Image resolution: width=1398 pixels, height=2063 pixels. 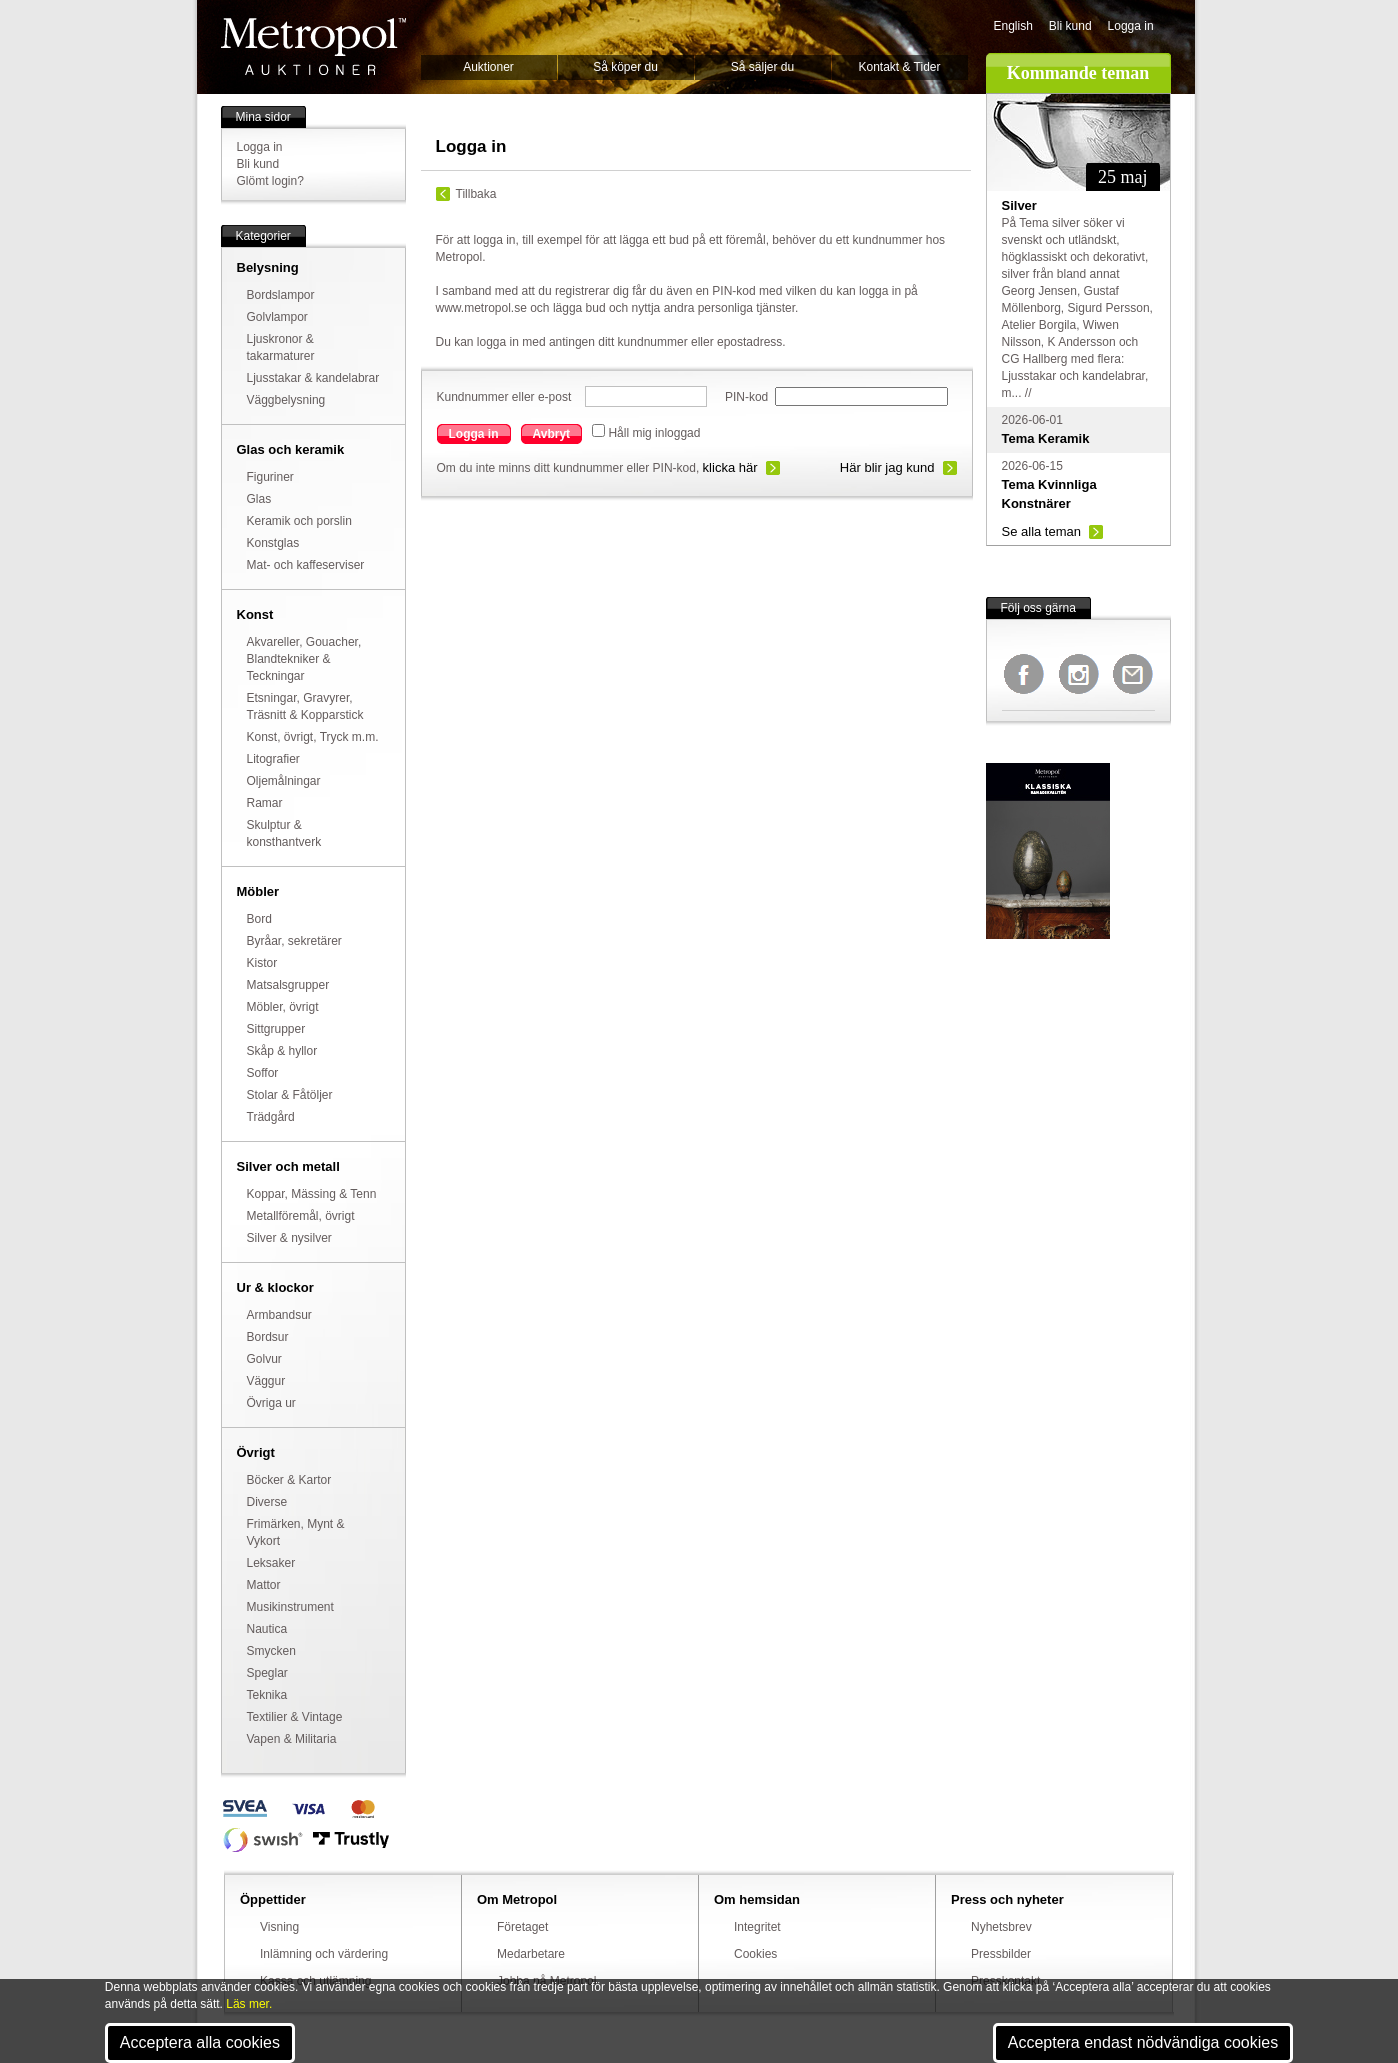 I want to click on Golvur, so click(x=264, y=1359).